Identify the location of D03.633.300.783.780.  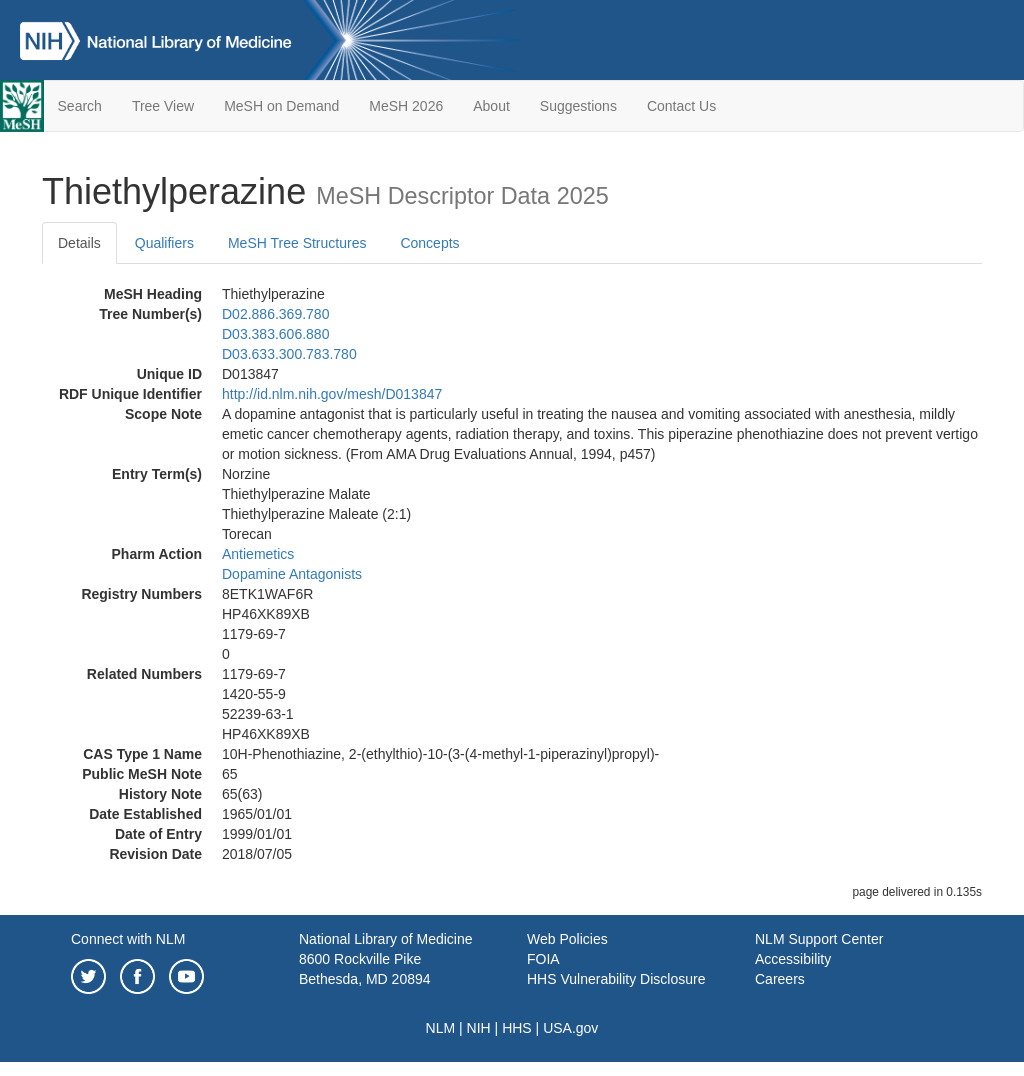
(289, 354).